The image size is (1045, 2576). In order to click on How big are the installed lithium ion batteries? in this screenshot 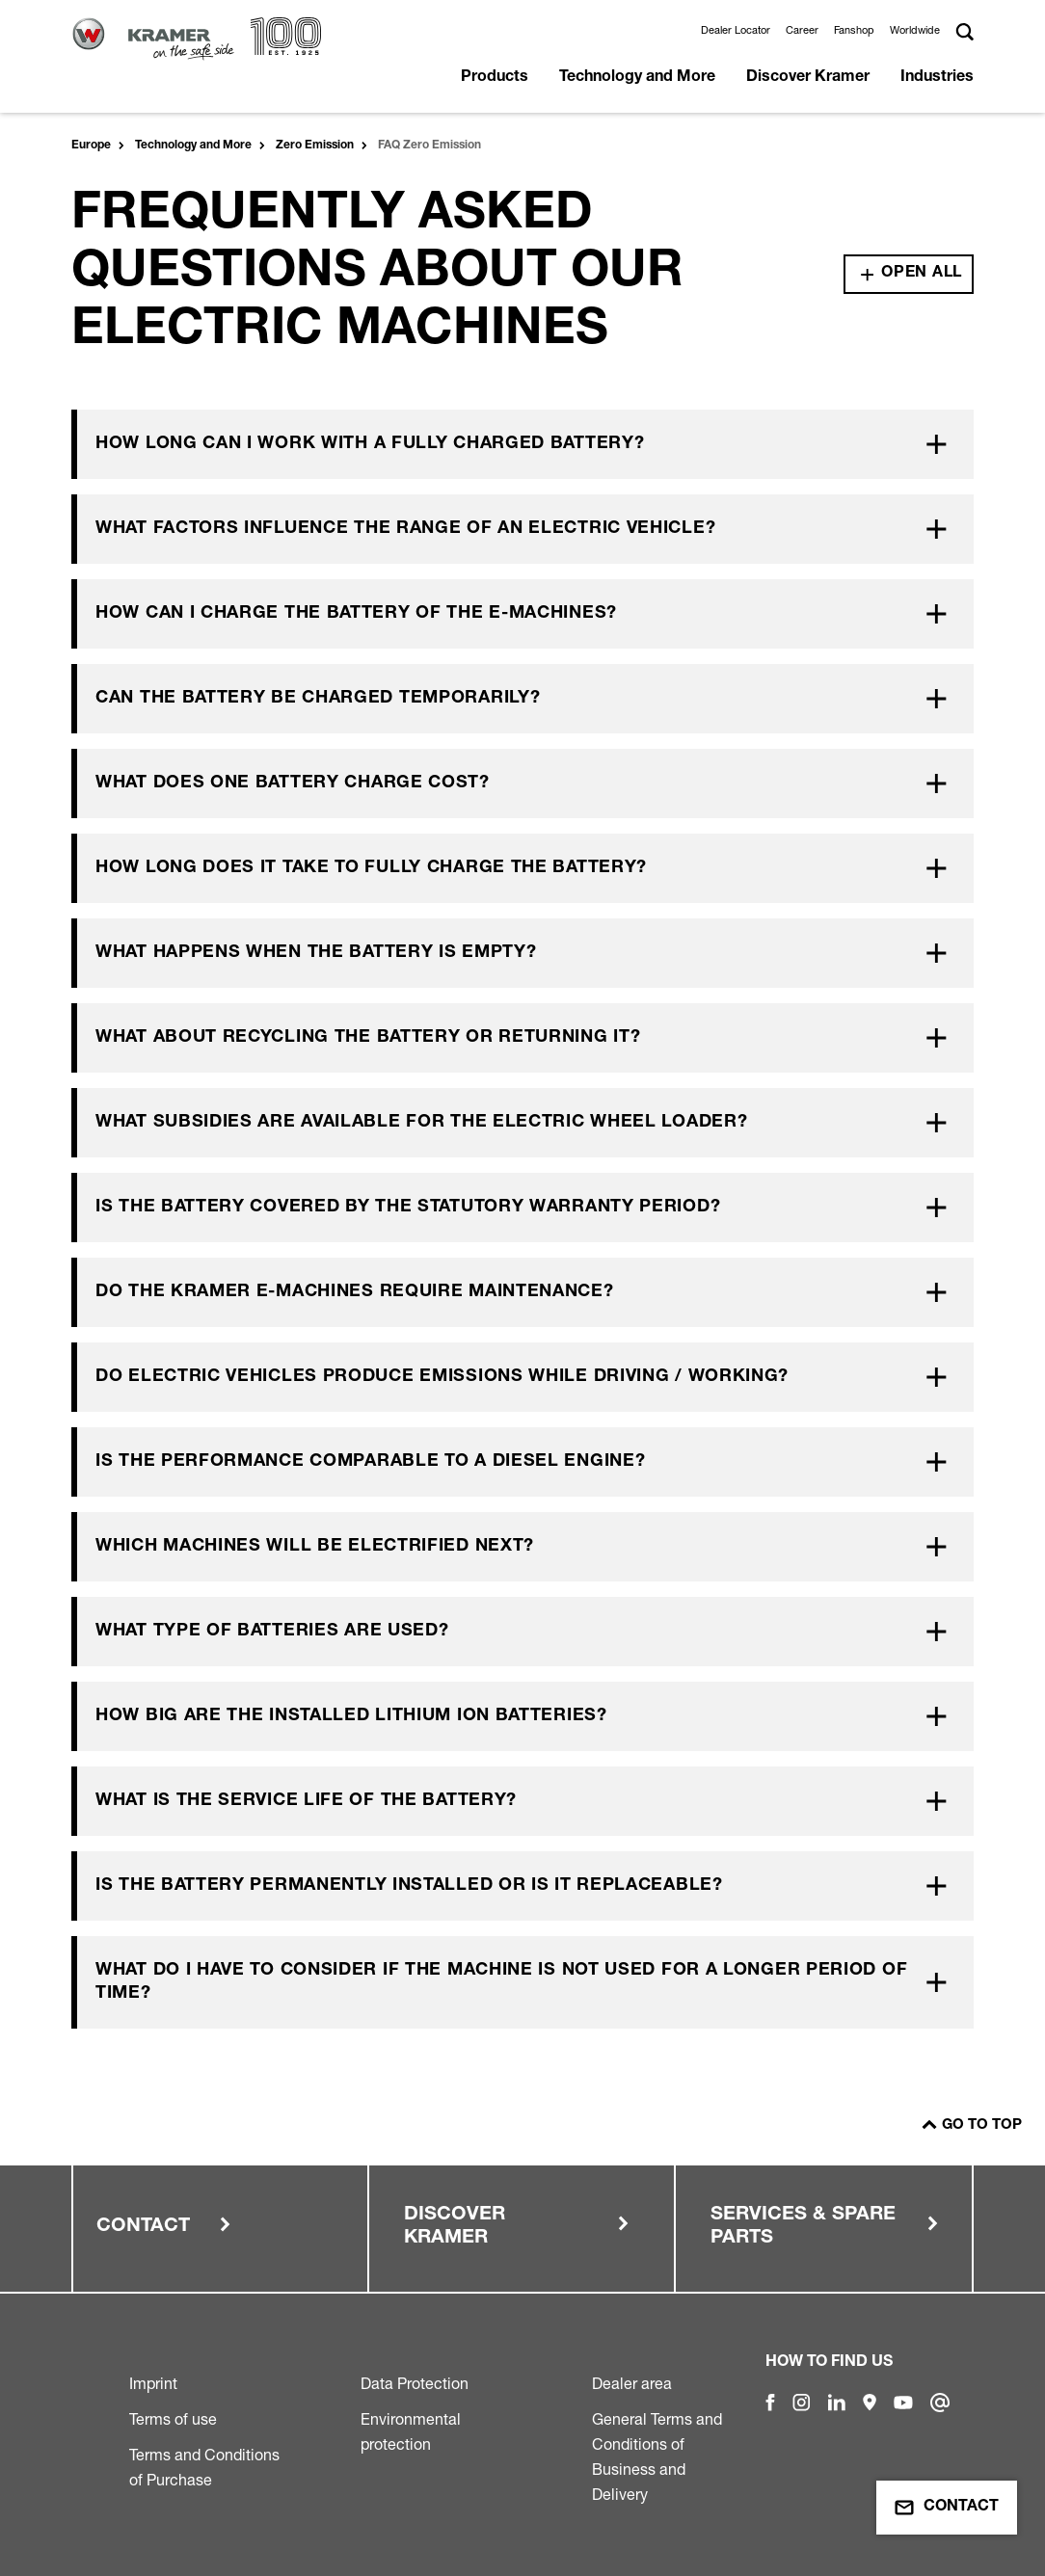, I will do `click(351, 1716)`.